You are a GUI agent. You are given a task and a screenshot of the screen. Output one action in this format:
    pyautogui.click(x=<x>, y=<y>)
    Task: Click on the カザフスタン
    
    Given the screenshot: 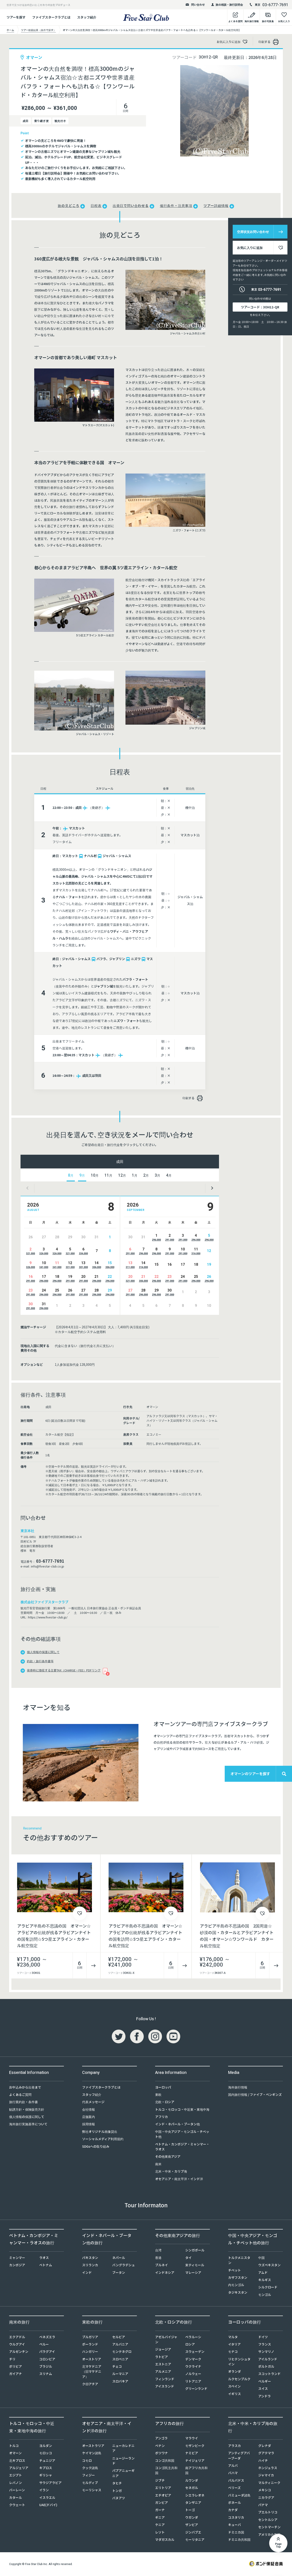 What is the action you would take?
    pyautogui.click(x=237, y=2278)
    